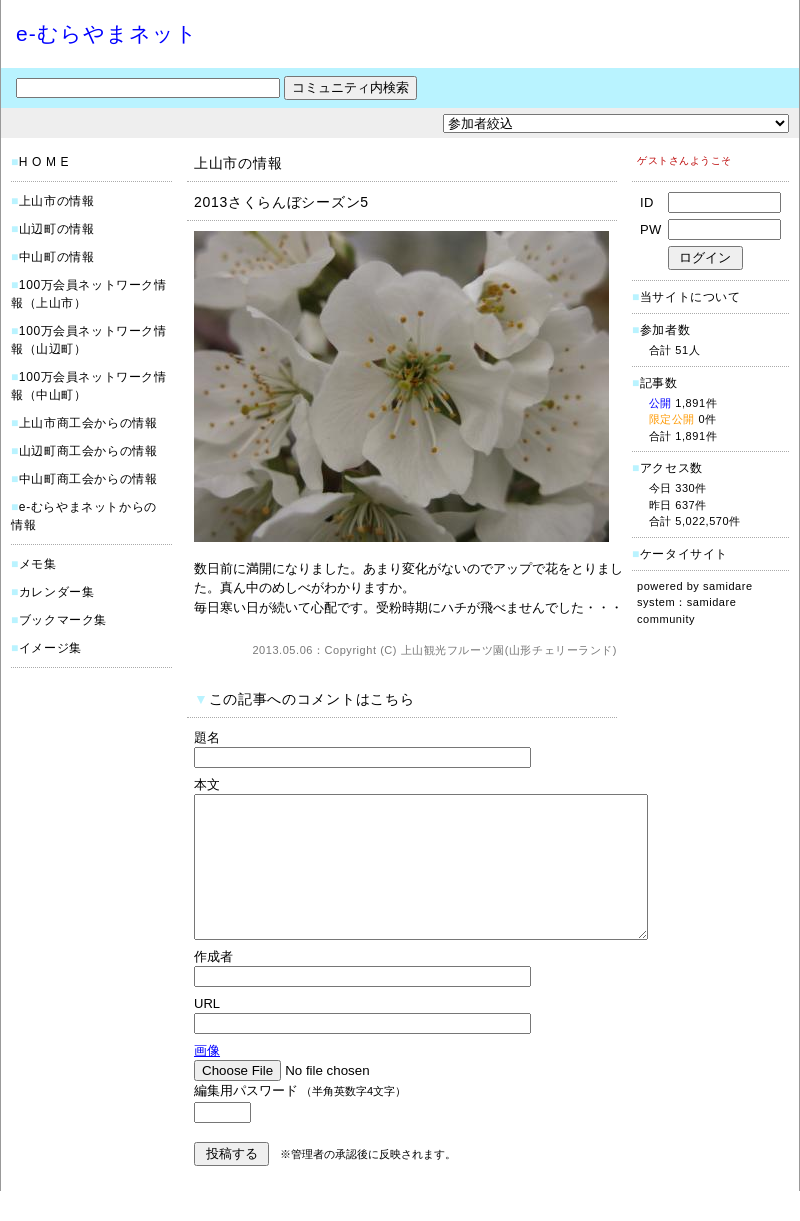 This screenshot has height=1221, width=800. Describe the element at coordinates (50, 648) in the screenshot. I see `イメージ集` at that location.